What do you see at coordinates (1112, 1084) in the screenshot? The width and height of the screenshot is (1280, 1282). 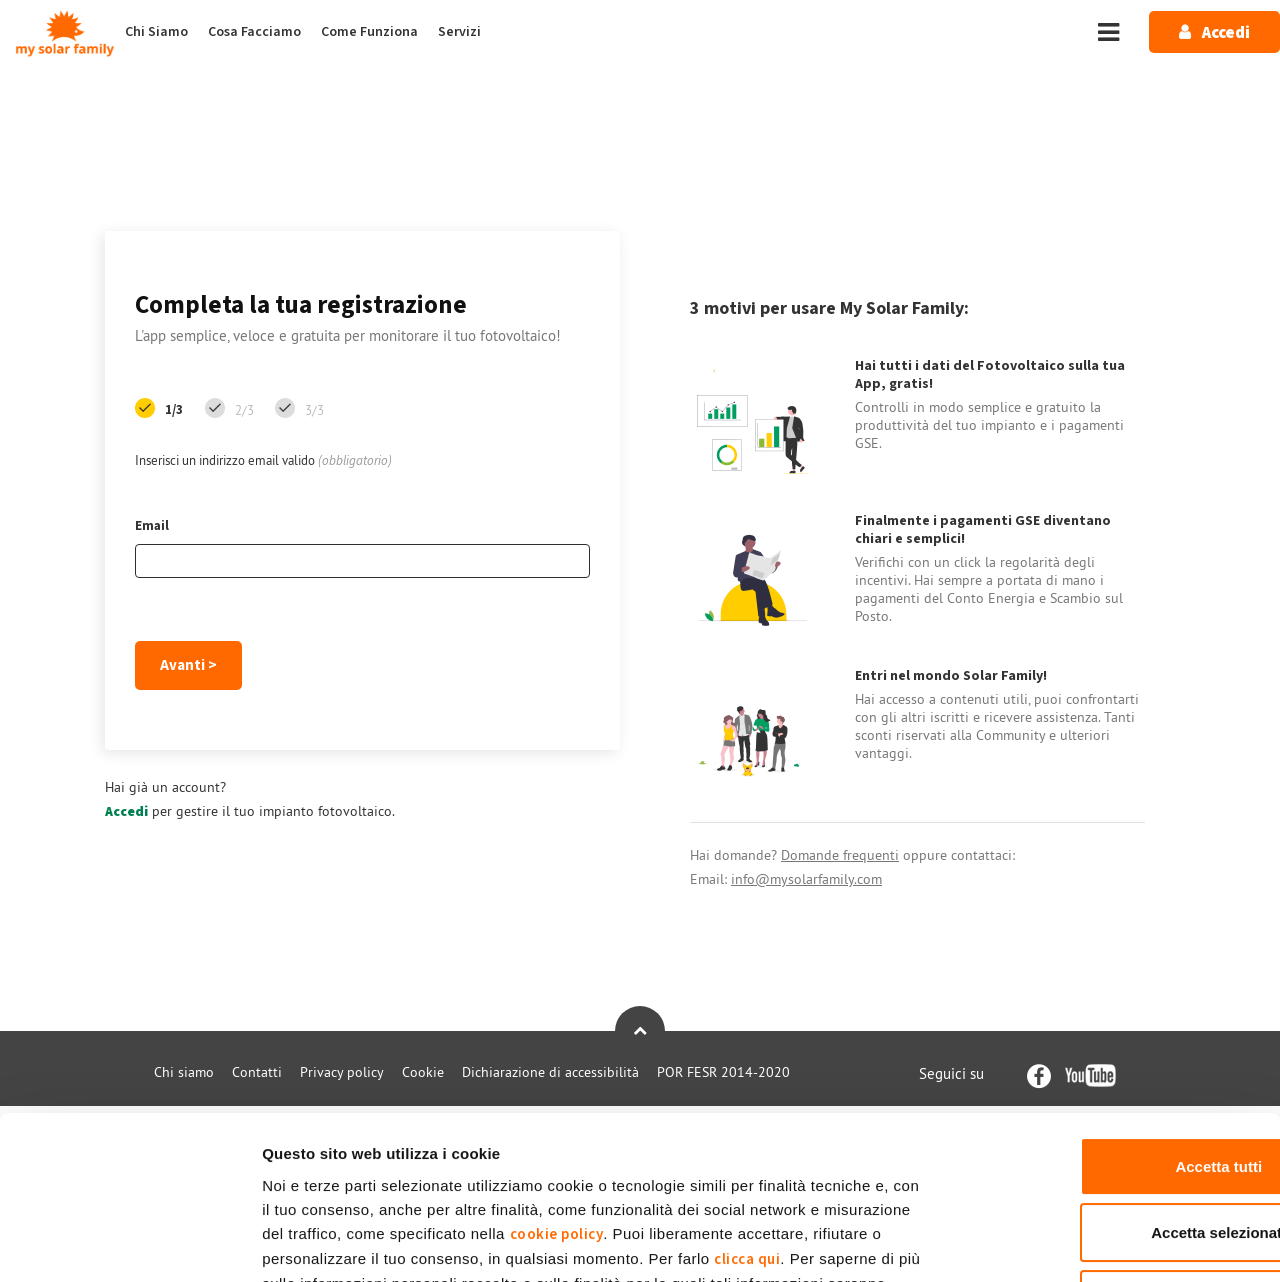 I see `Accetta selezionati` at bounding box center [1112, 1084].